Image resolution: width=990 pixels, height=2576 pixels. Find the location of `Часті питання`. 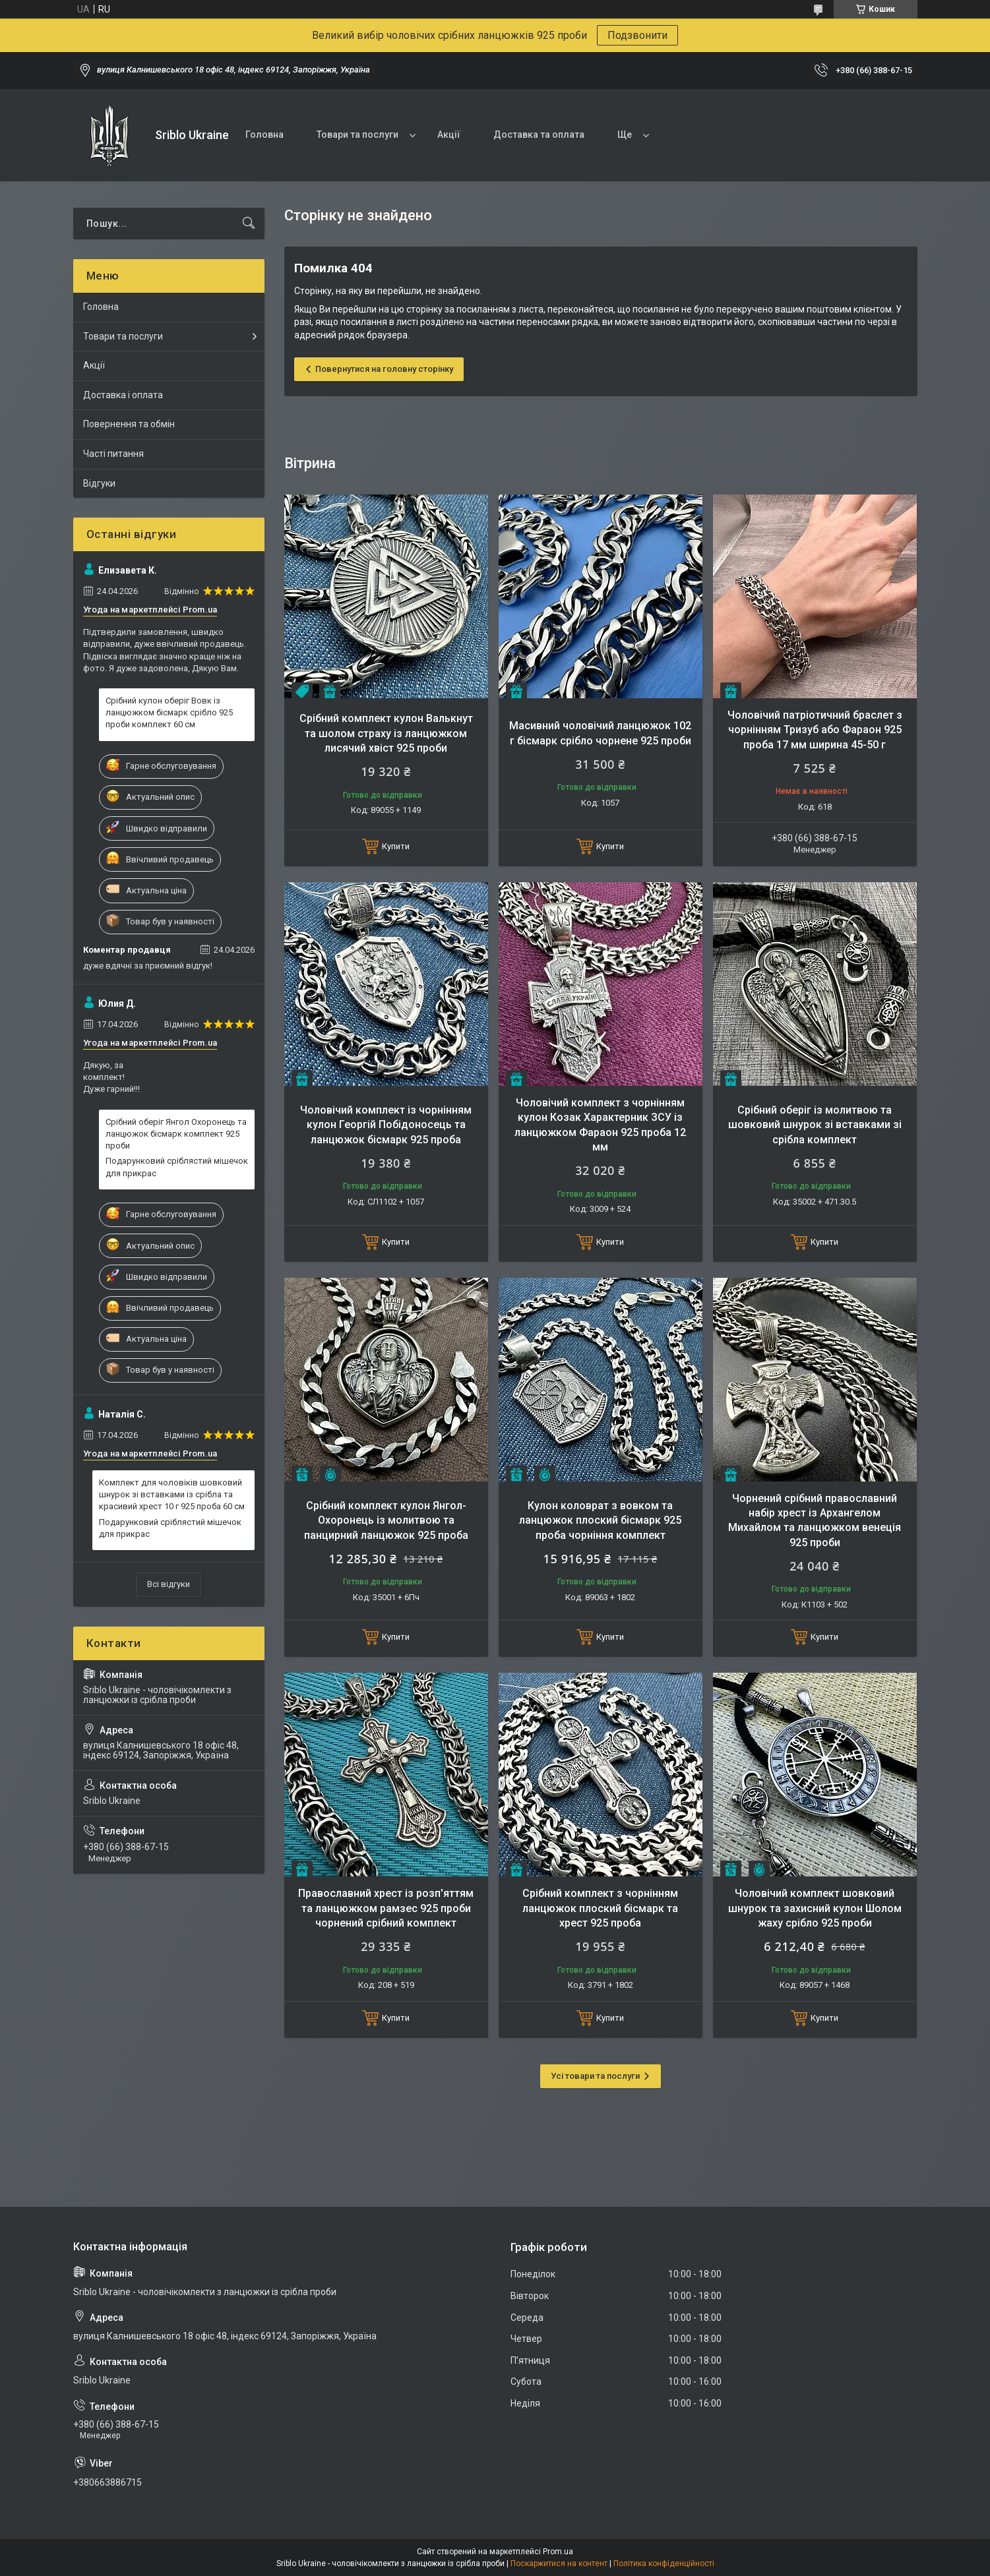

Часті питання is located at coordinates (113, 453).